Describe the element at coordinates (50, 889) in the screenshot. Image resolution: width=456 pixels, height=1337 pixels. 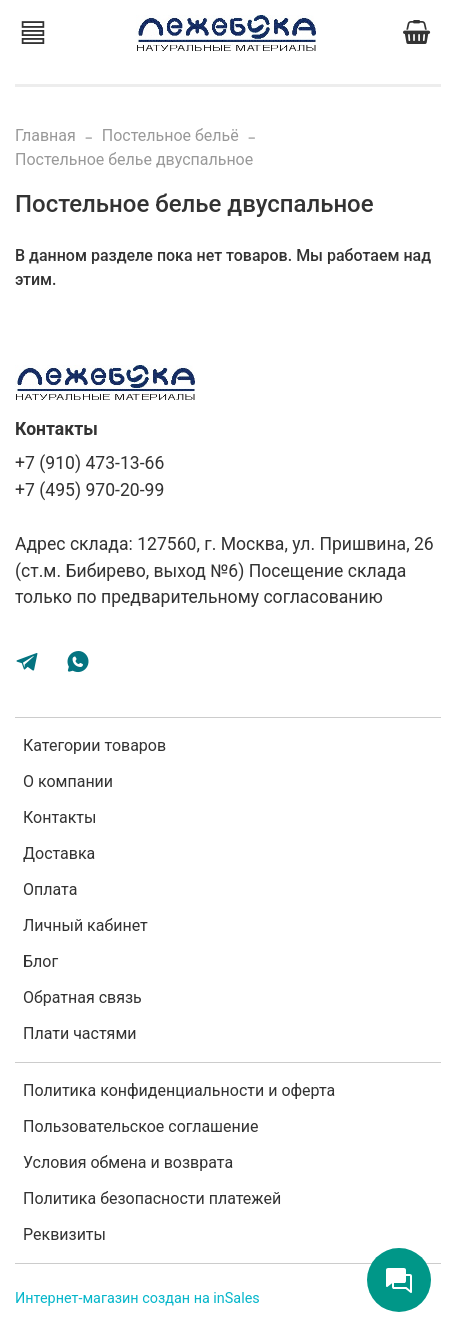
I see `Оплата` at that location.